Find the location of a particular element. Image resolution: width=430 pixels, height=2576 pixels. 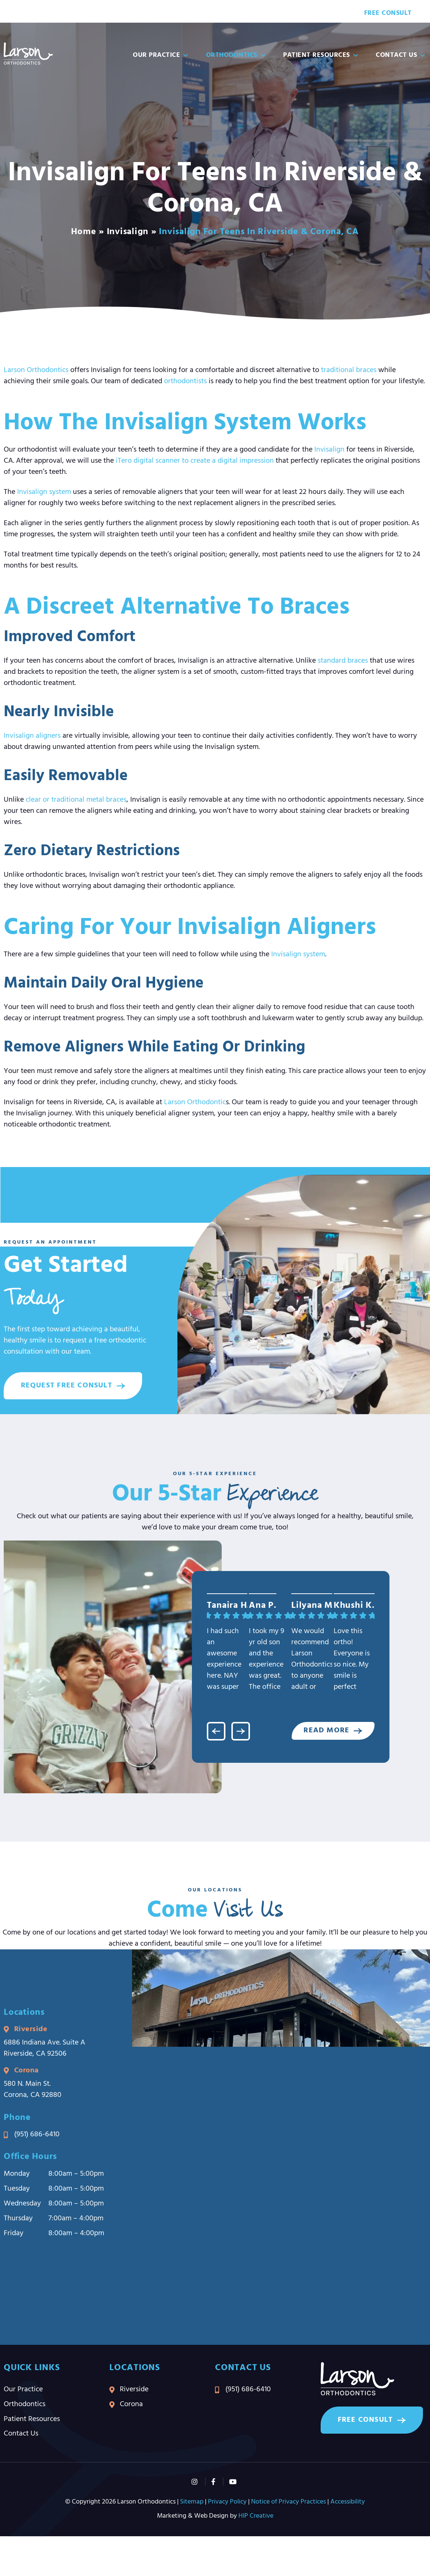

Notice of Privacy Practices is located at coordinates (288, 2502).